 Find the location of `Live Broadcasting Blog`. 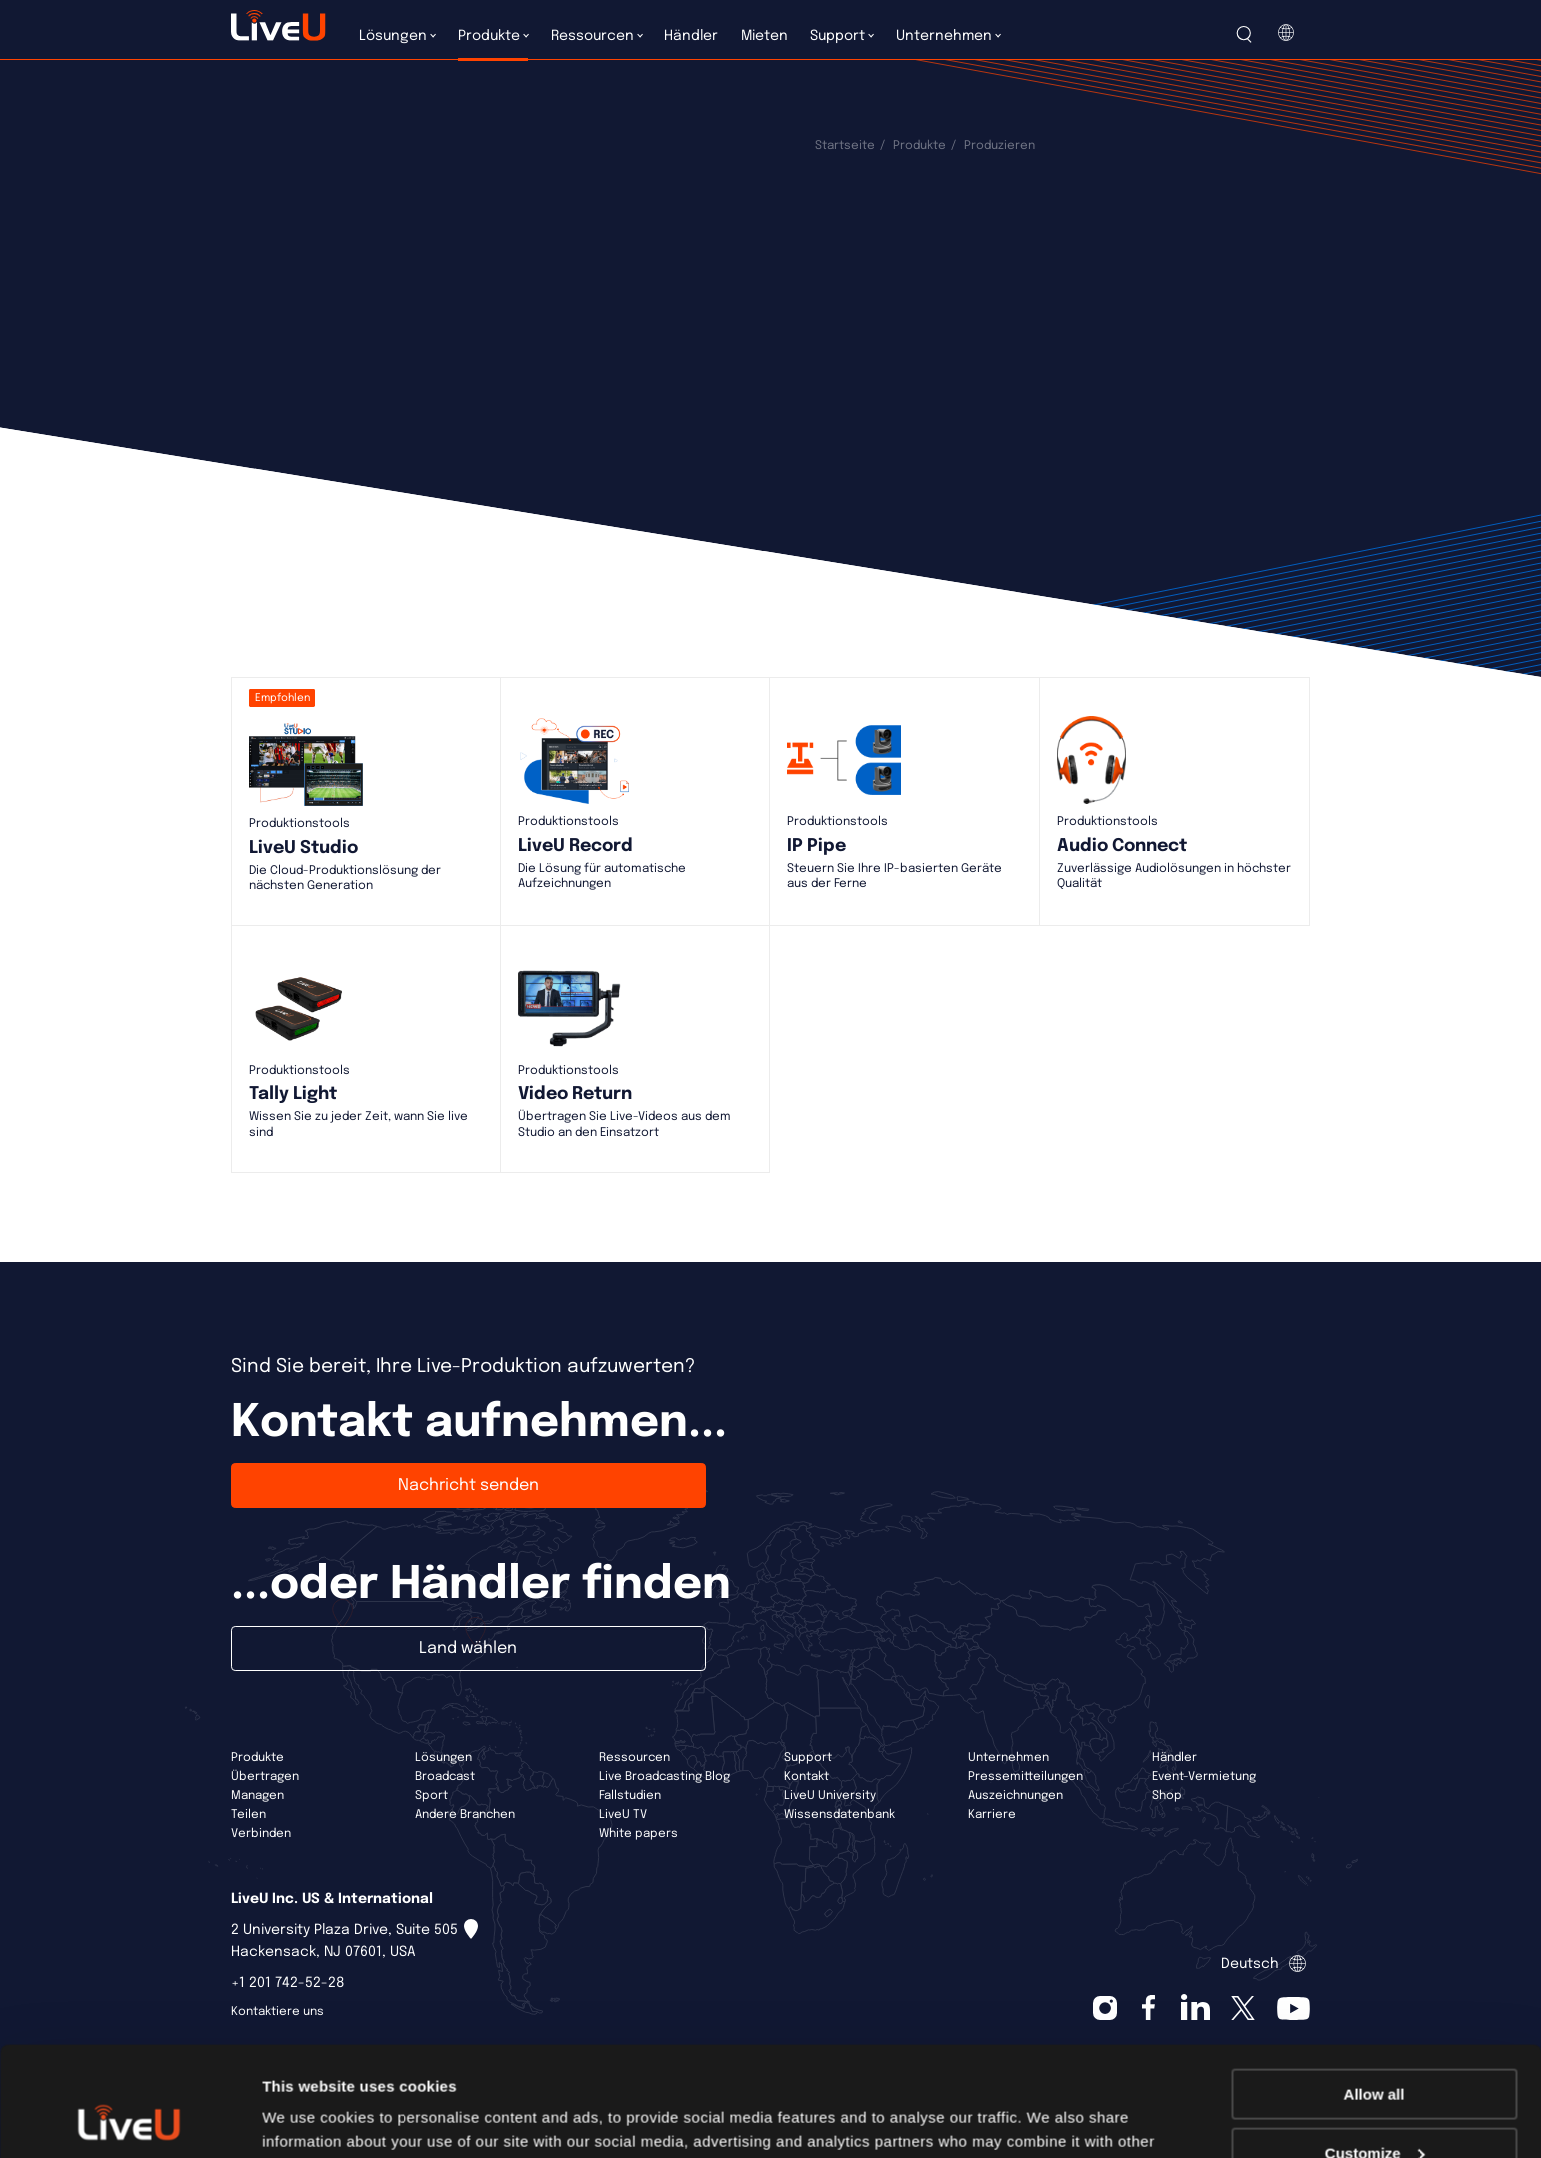

Live Broadcasting Blog is located at coordinates (664, 1777).